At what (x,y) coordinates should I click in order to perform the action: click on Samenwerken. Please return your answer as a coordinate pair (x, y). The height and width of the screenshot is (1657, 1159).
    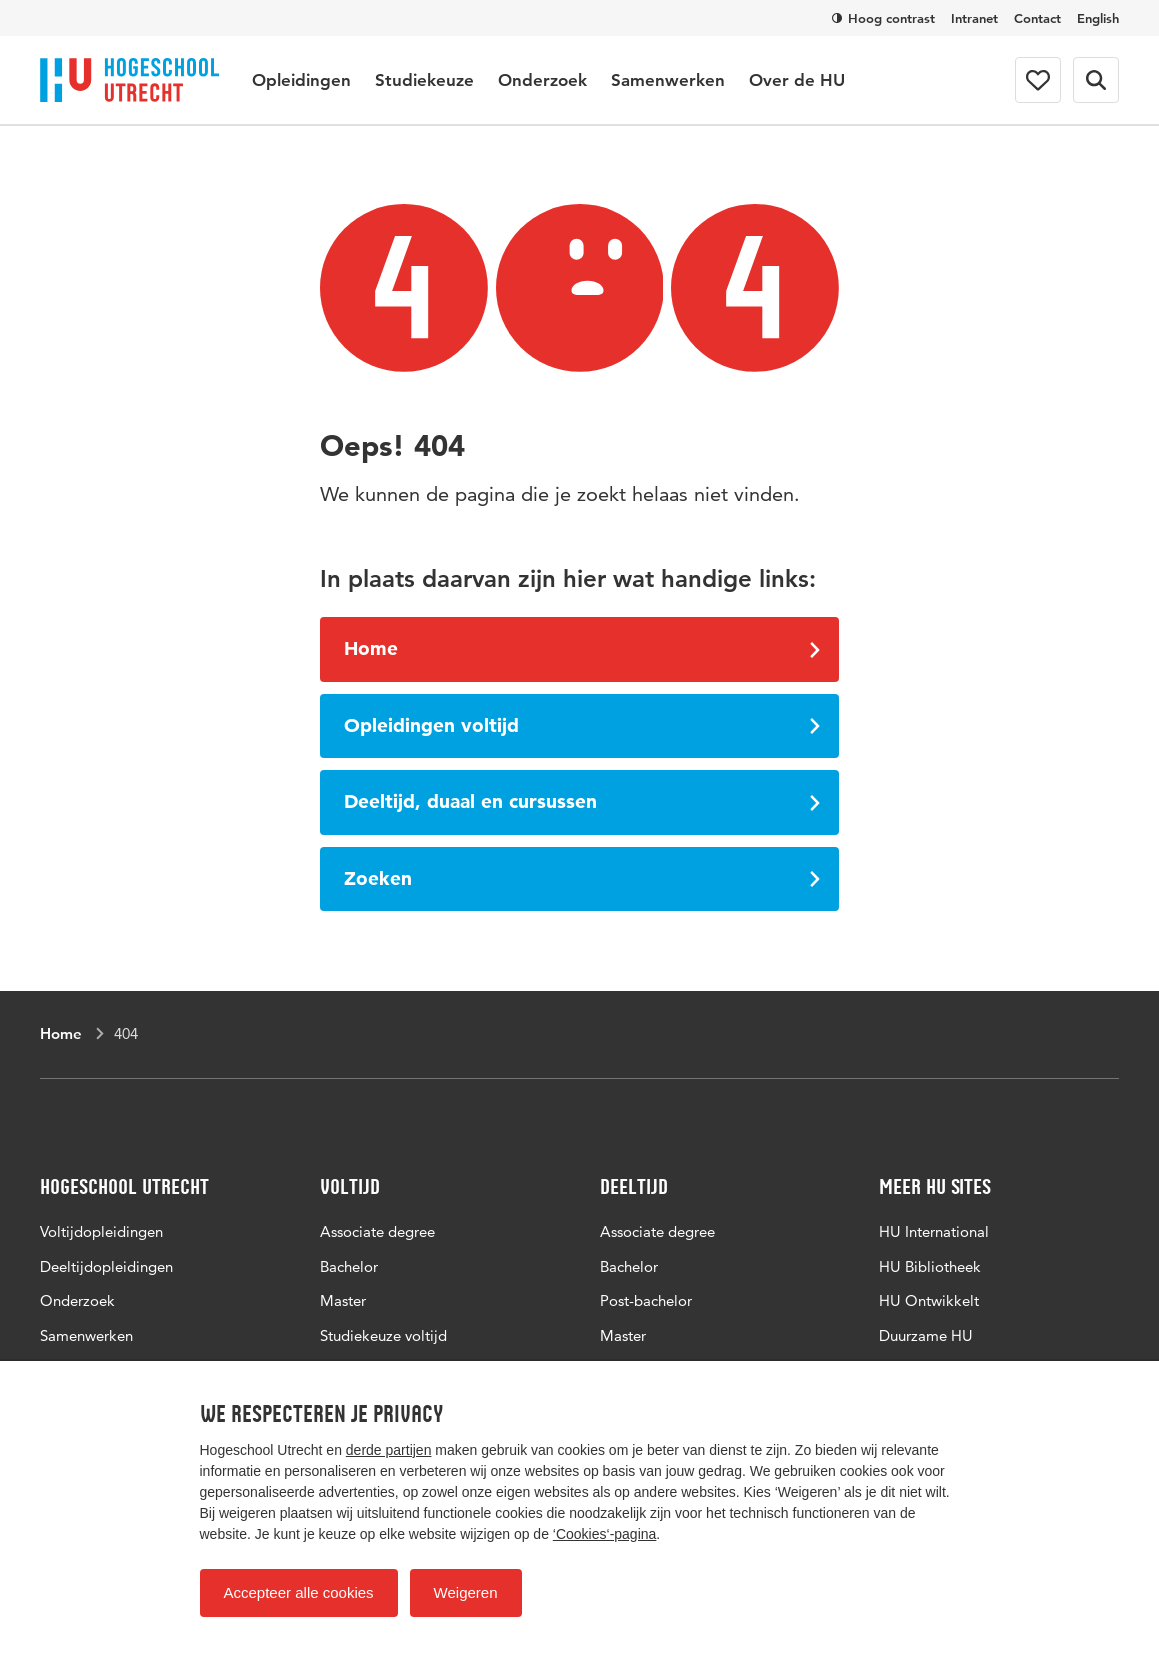
    Looking at the image, I should click on (668, 80).